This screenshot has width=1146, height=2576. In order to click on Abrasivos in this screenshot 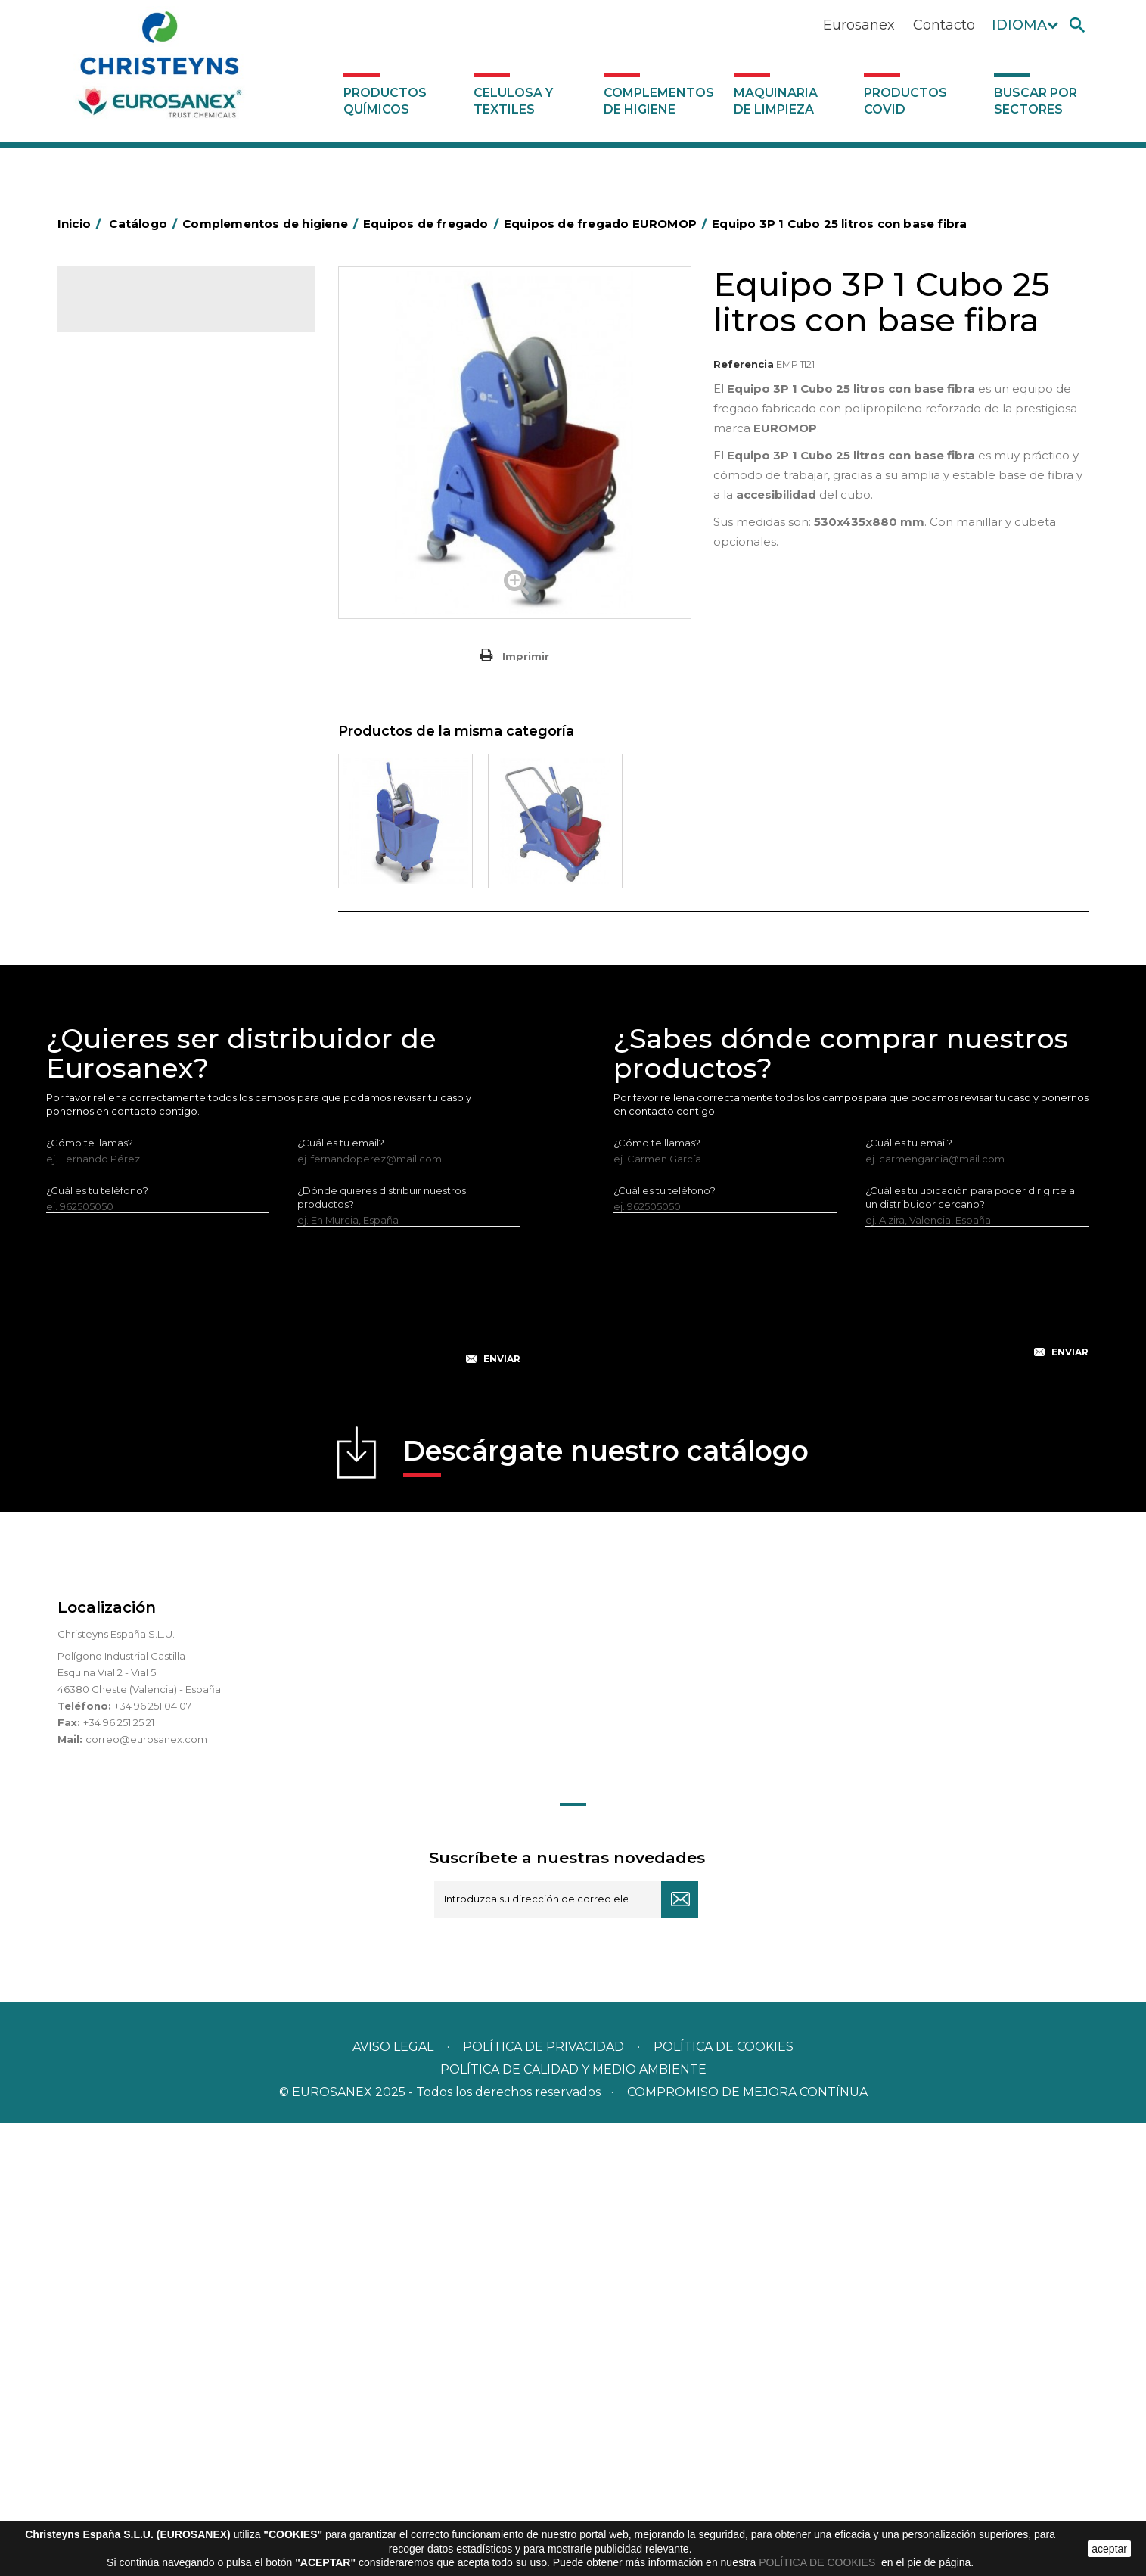, I will do `click(109, 411)`.